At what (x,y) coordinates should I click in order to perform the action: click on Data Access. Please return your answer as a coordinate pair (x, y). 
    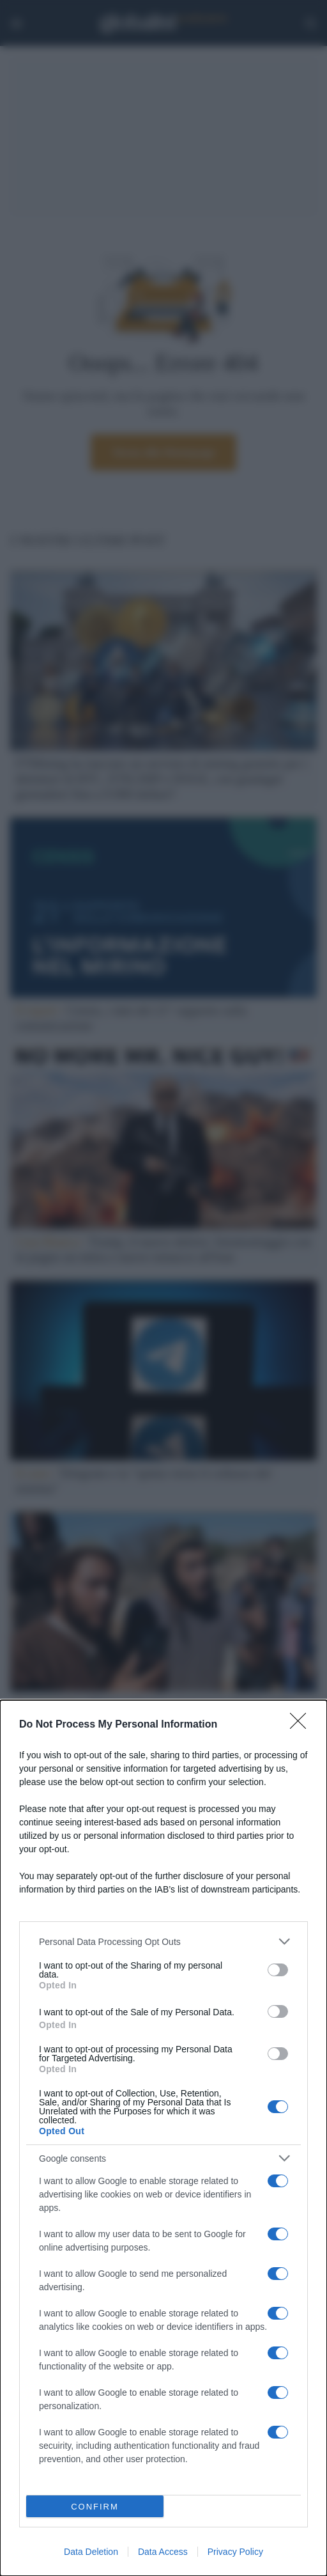
    Looking at the image, I should click on (163, 2552).